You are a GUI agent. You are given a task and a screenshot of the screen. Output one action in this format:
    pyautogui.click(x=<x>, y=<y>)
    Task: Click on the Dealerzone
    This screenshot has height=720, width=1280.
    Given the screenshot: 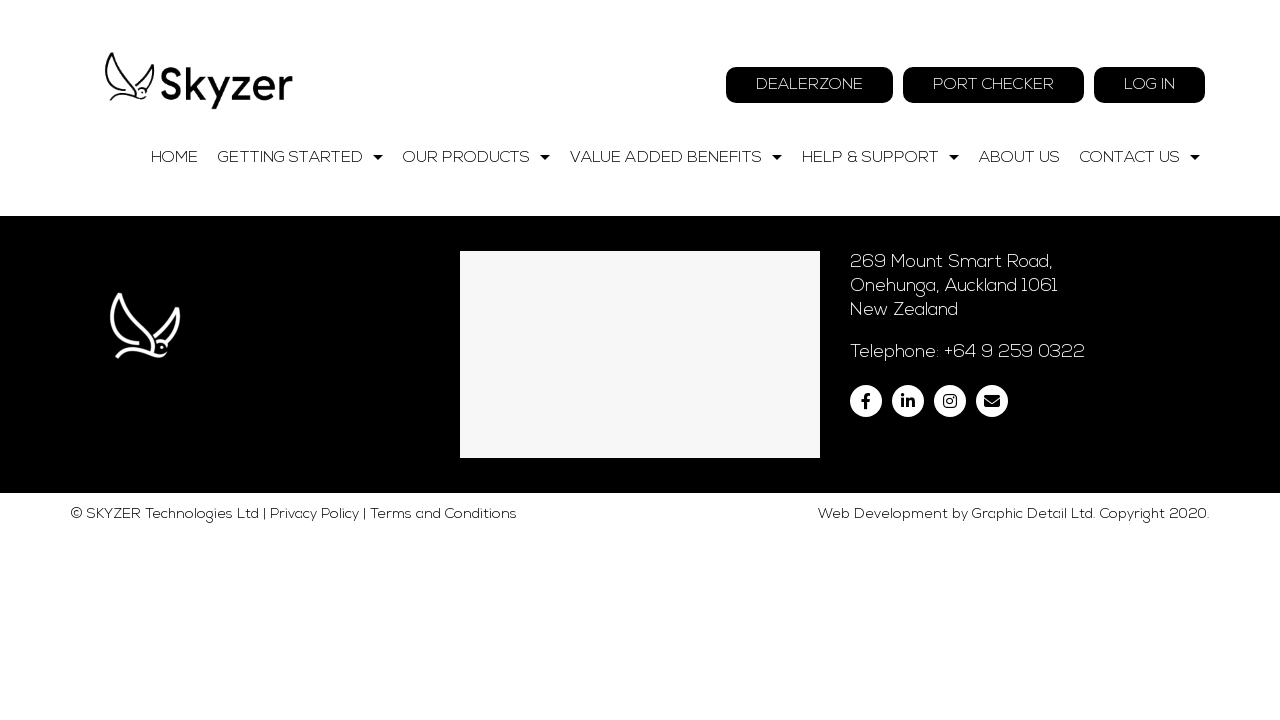 What is the action you would take?
    pyautogui.click(x=809, y=85)
    